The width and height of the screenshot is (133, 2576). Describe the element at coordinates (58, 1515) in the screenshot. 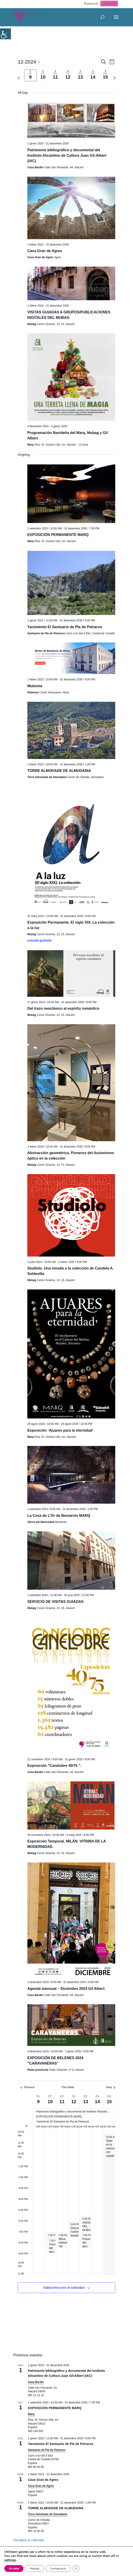

I see `La Cova de L’Or de Beniarrés MARQ` at that location.